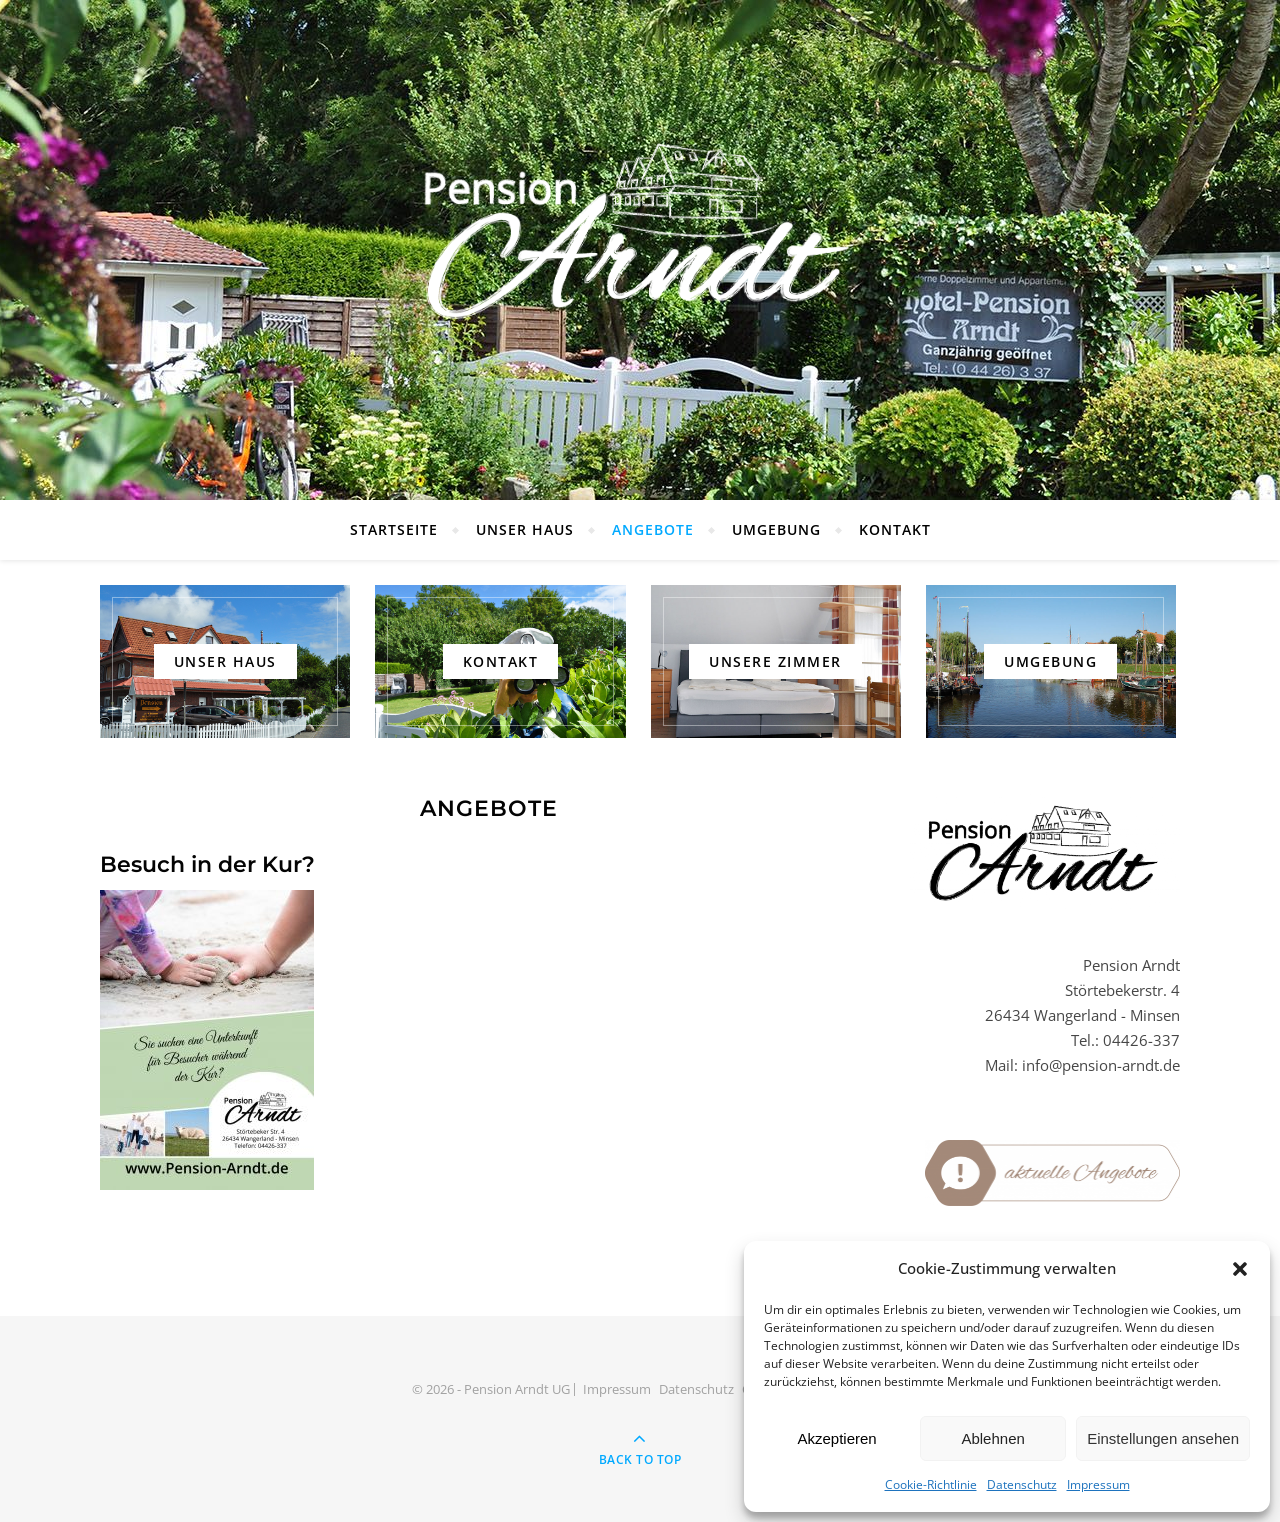  What do you see at coordinates (1240, 1269) in the screenshot?
I see `[button]` at bounding box center [1240, 1269].